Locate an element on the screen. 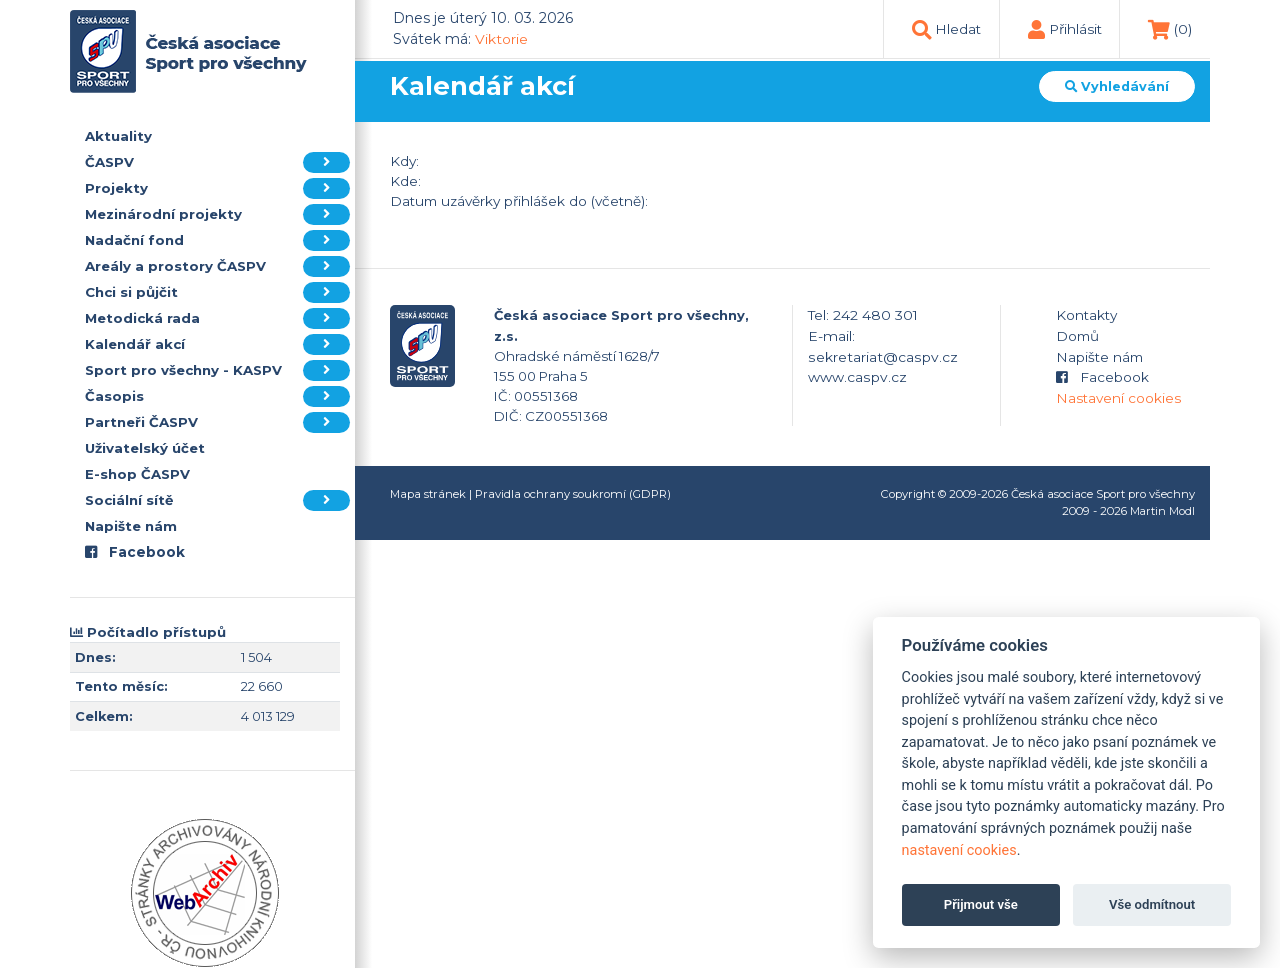 The height and width of the screenshot is (968, 1280). Sport pro všechny - KASPV is located at coordinates (217, 370).